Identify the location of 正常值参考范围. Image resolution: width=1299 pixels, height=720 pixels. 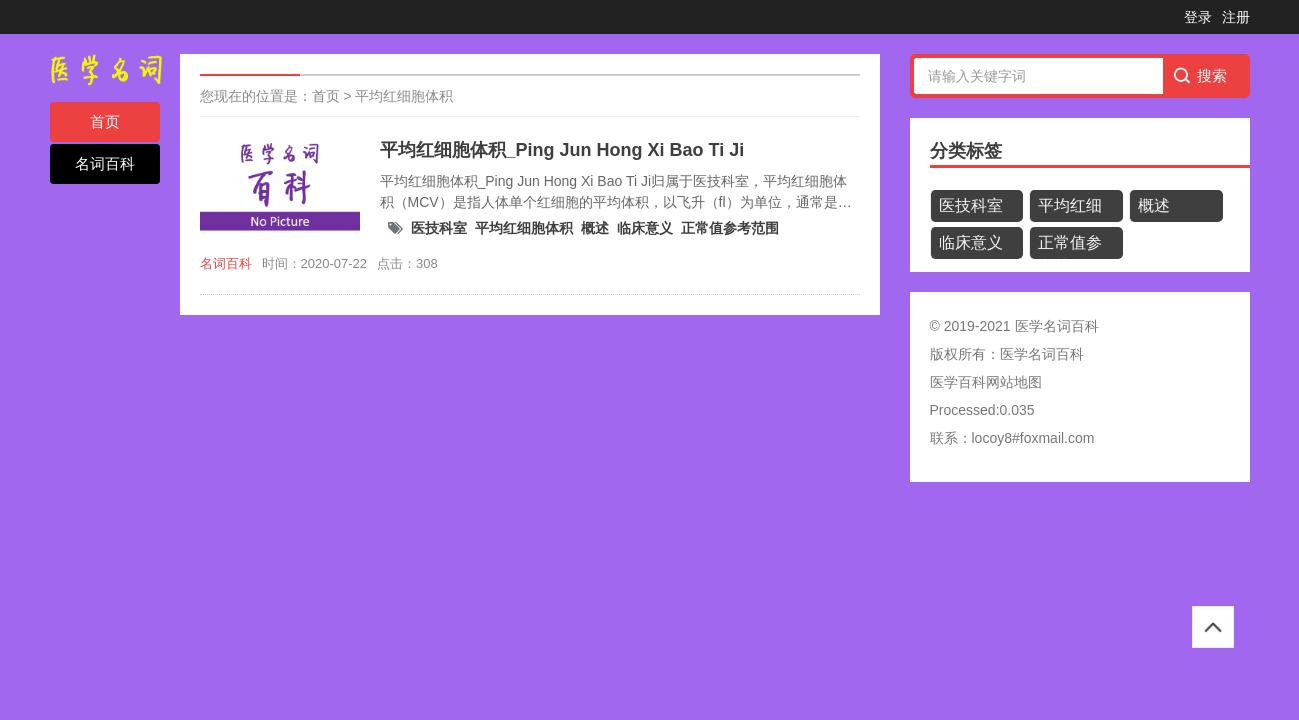
(730, 228).